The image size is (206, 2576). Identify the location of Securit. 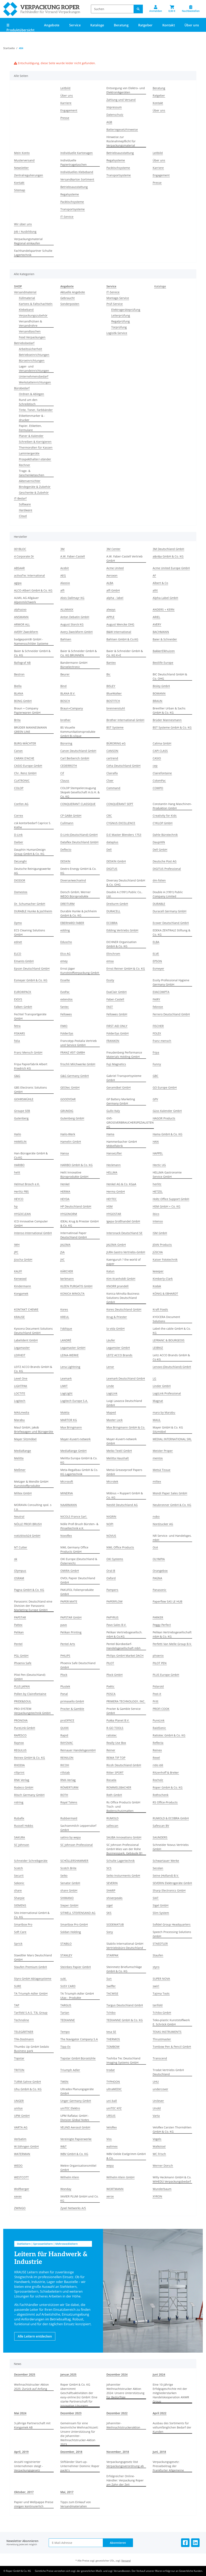
(19, 1875).